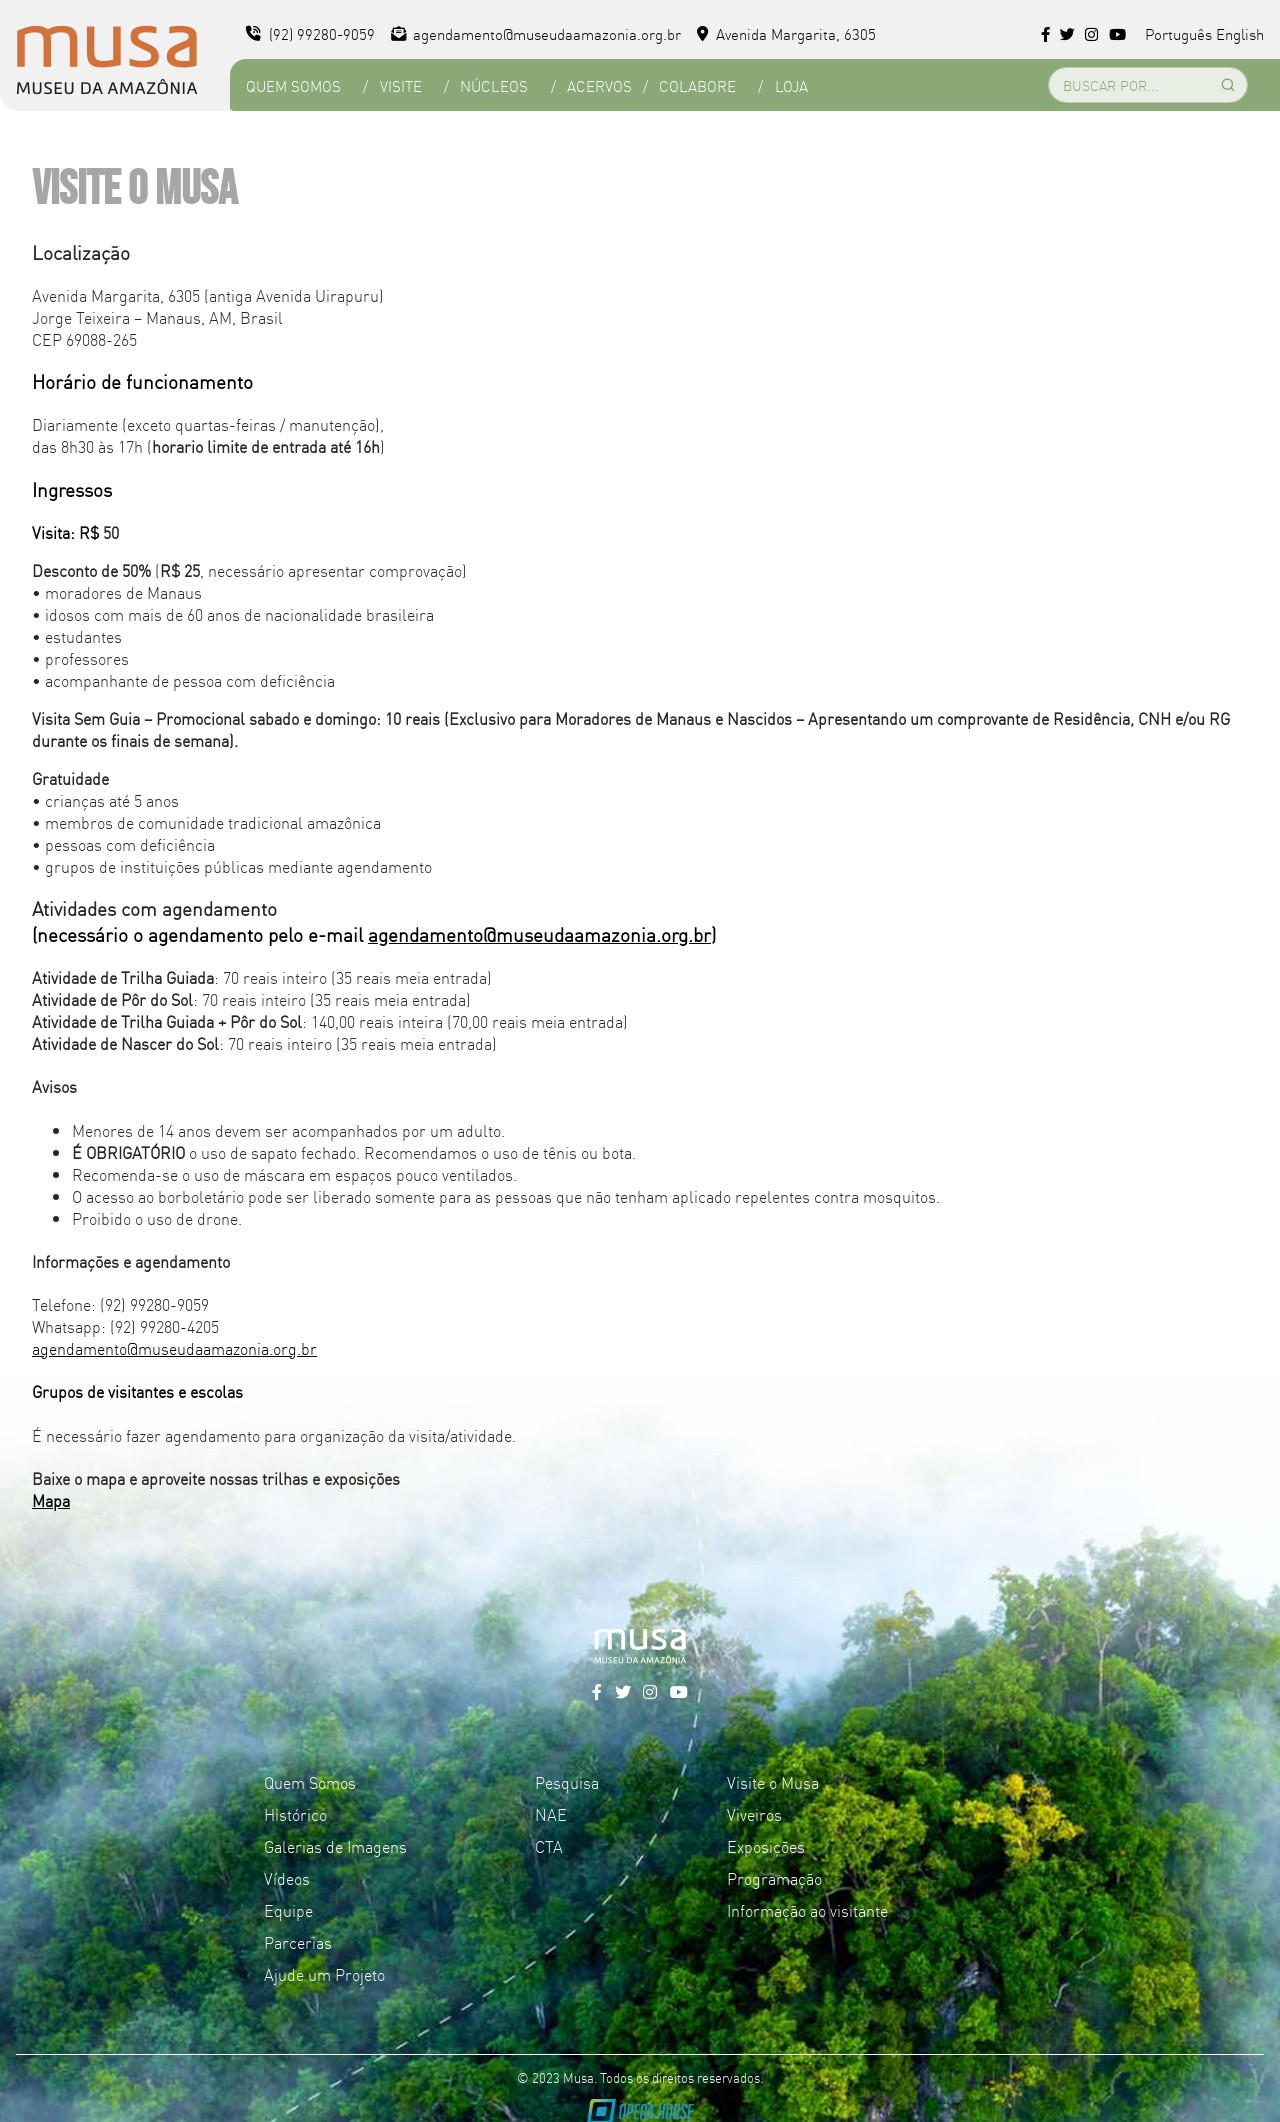 This screenshot has width=1280, height=2122. Describe the element at coordinates (551, 1814) in the screenshot. I see `NAE` at that location.